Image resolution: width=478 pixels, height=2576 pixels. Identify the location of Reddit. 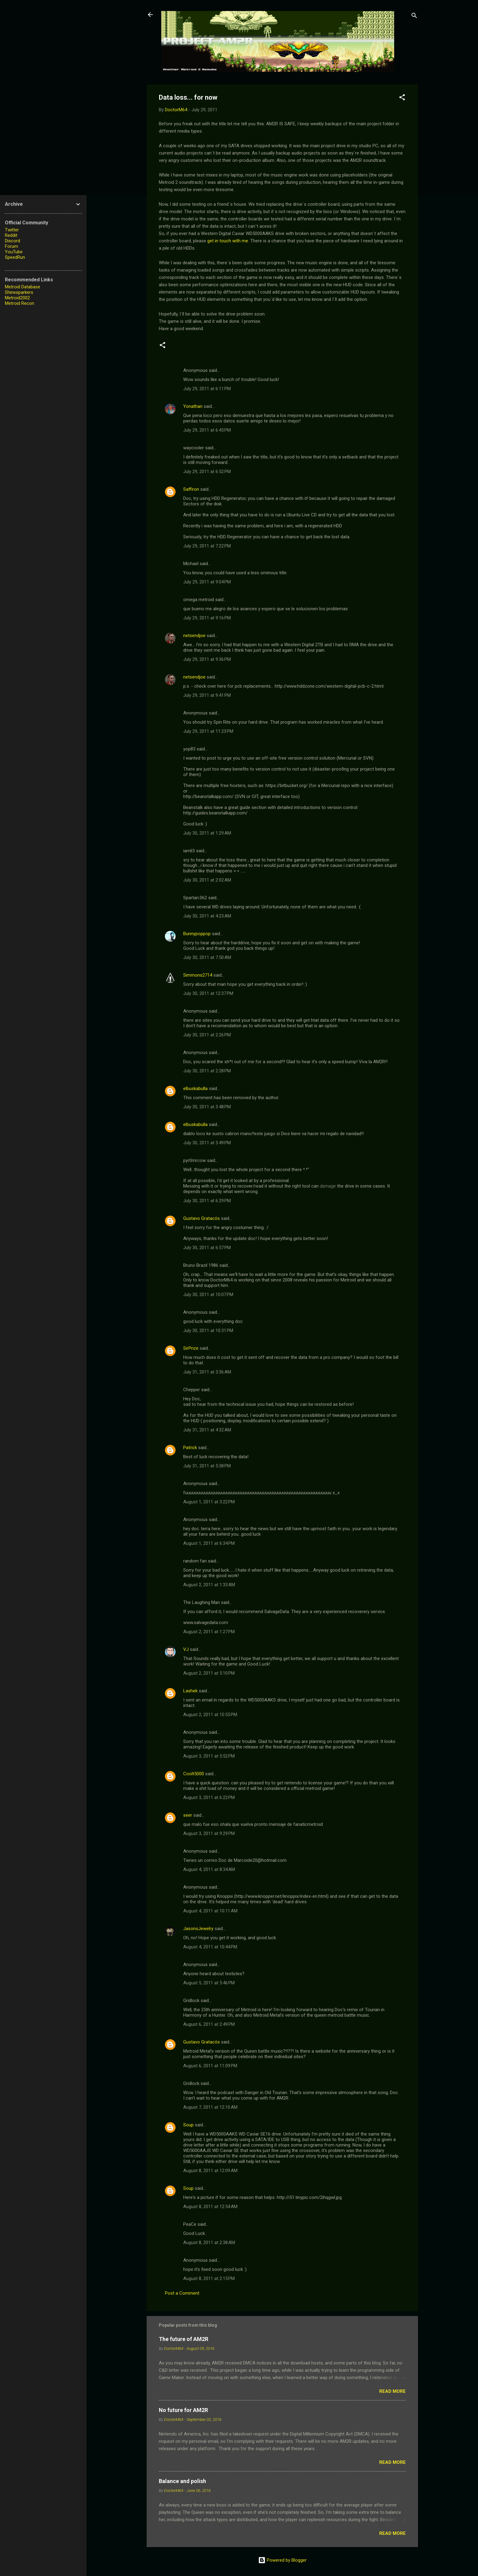
(11, 235).